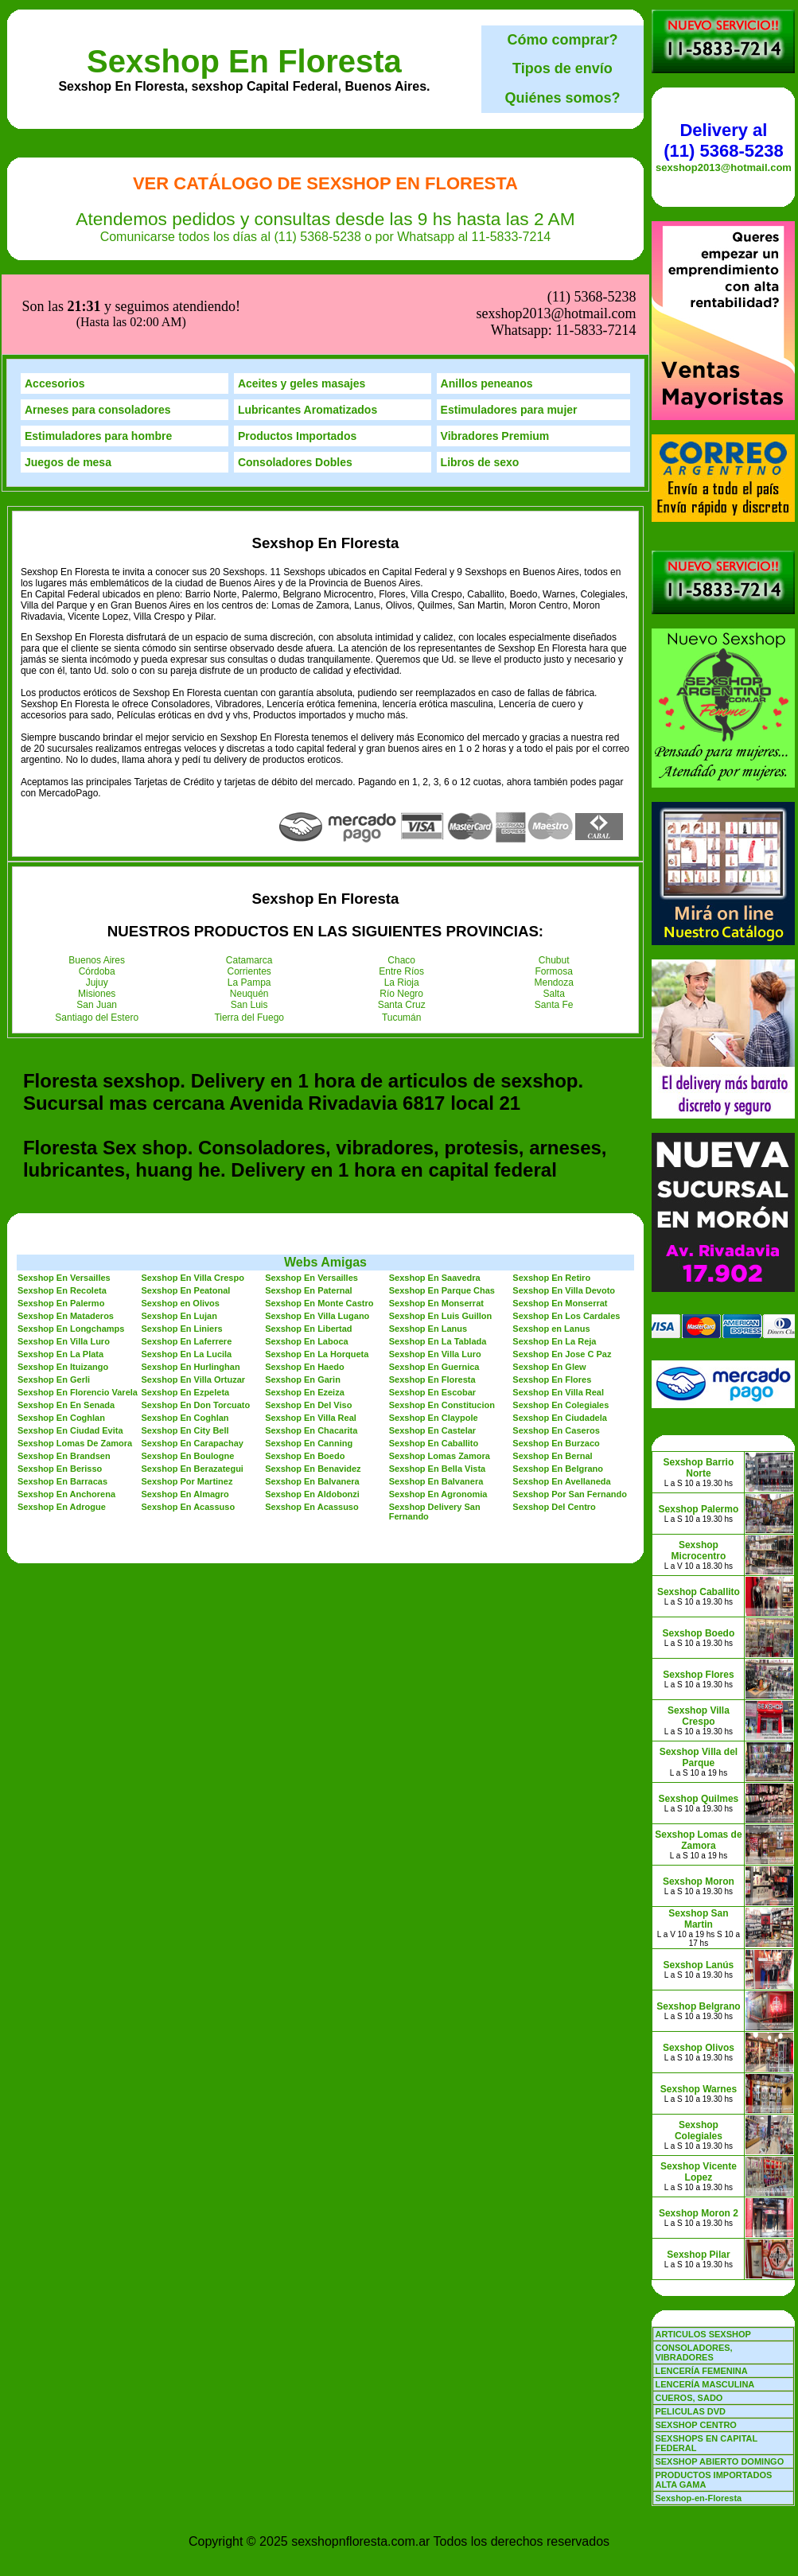 The height and width of the screenshot is (2576, 798). What do you see at coordinates (75, 1363) in the screenshot?
I see `Sexshop Lomas De Zamora` at bounding box center [75, 1363].